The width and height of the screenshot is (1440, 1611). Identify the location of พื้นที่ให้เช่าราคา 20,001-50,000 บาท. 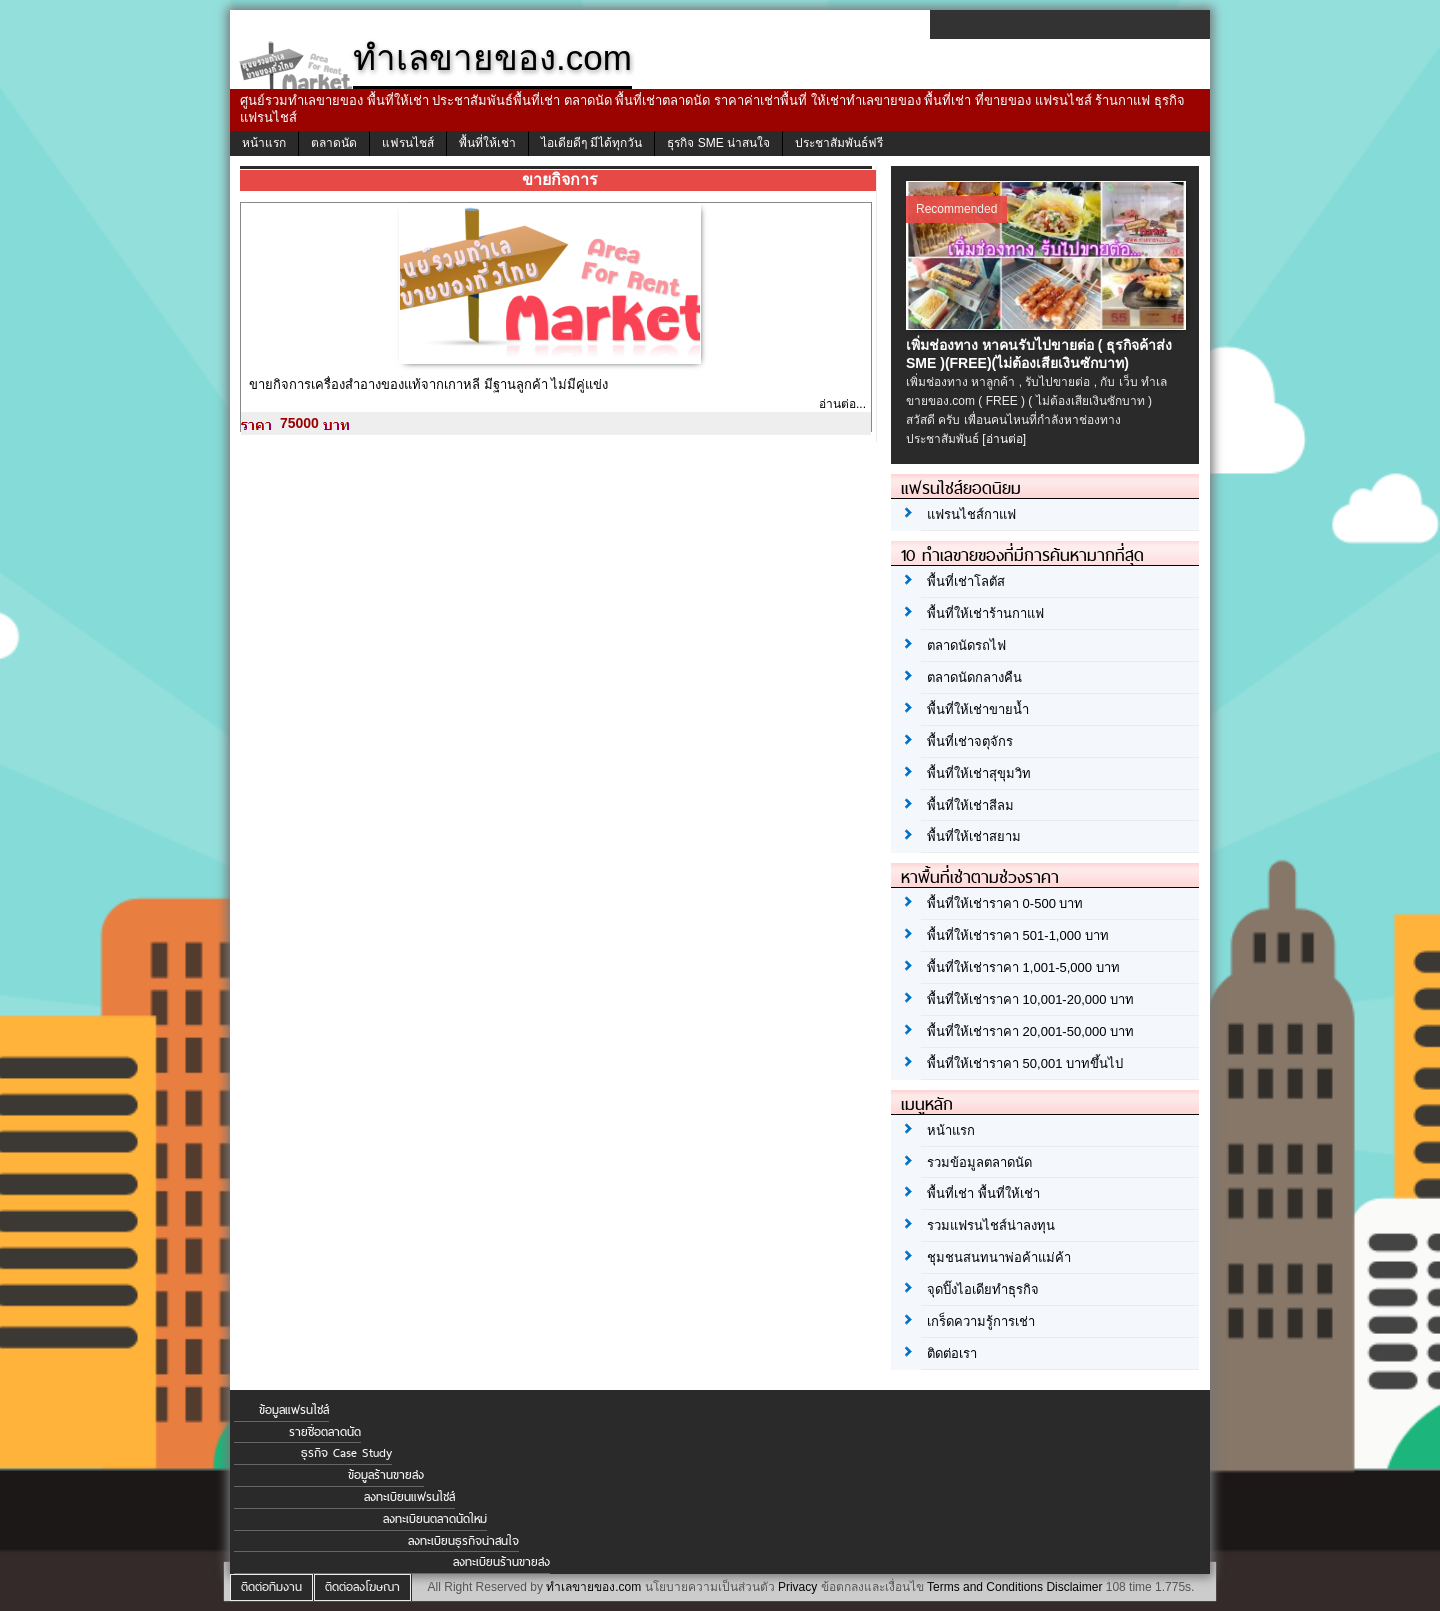
(1030, 1031).